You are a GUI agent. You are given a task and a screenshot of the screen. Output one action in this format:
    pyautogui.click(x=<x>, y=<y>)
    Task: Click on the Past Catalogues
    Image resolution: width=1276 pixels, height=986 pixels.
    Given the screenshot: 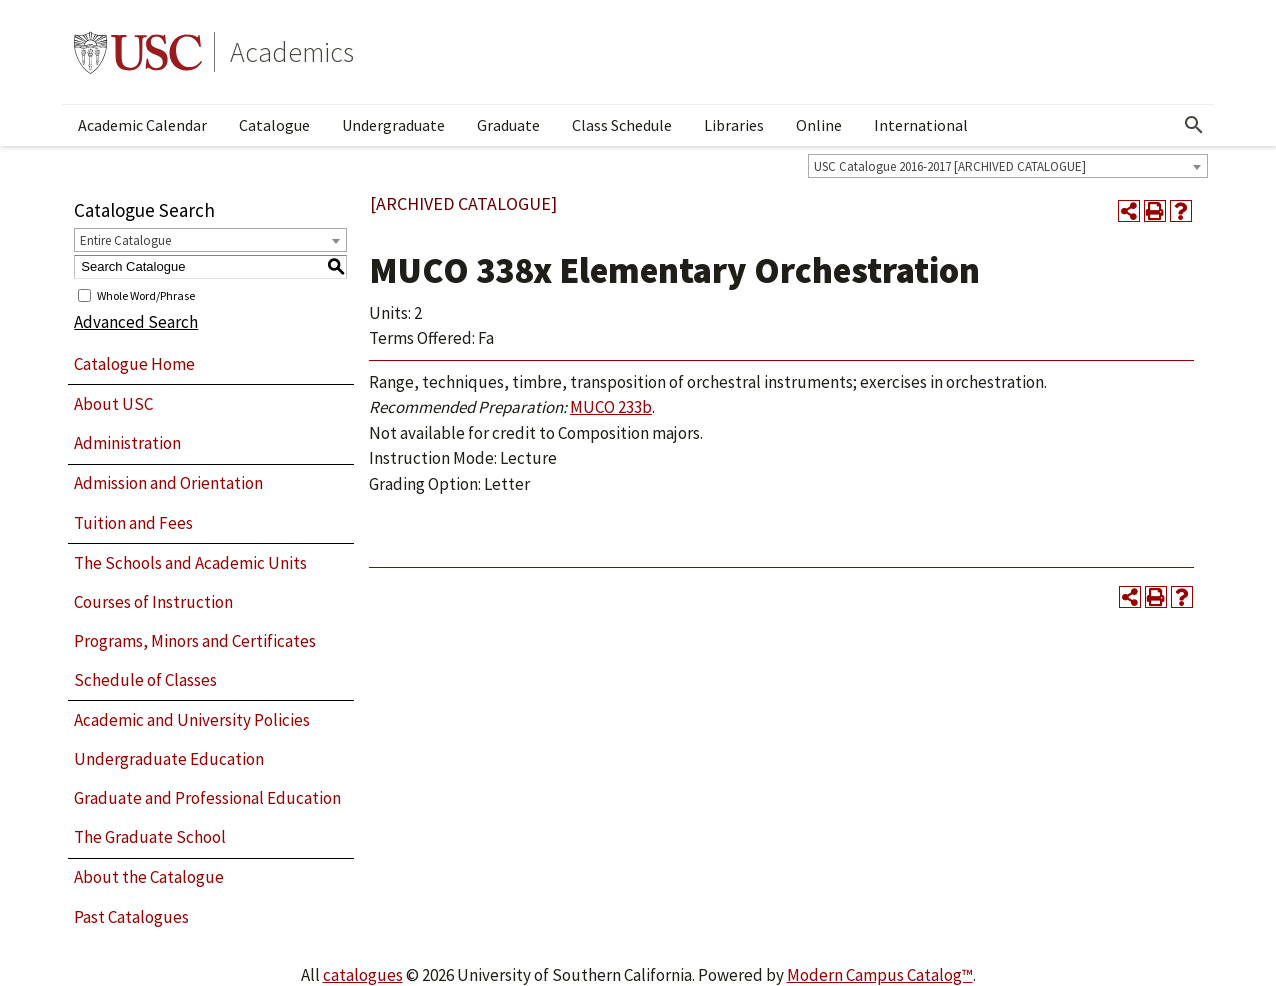 What is the action you would take?
    pyautogui.click(x=131, y=917)
    